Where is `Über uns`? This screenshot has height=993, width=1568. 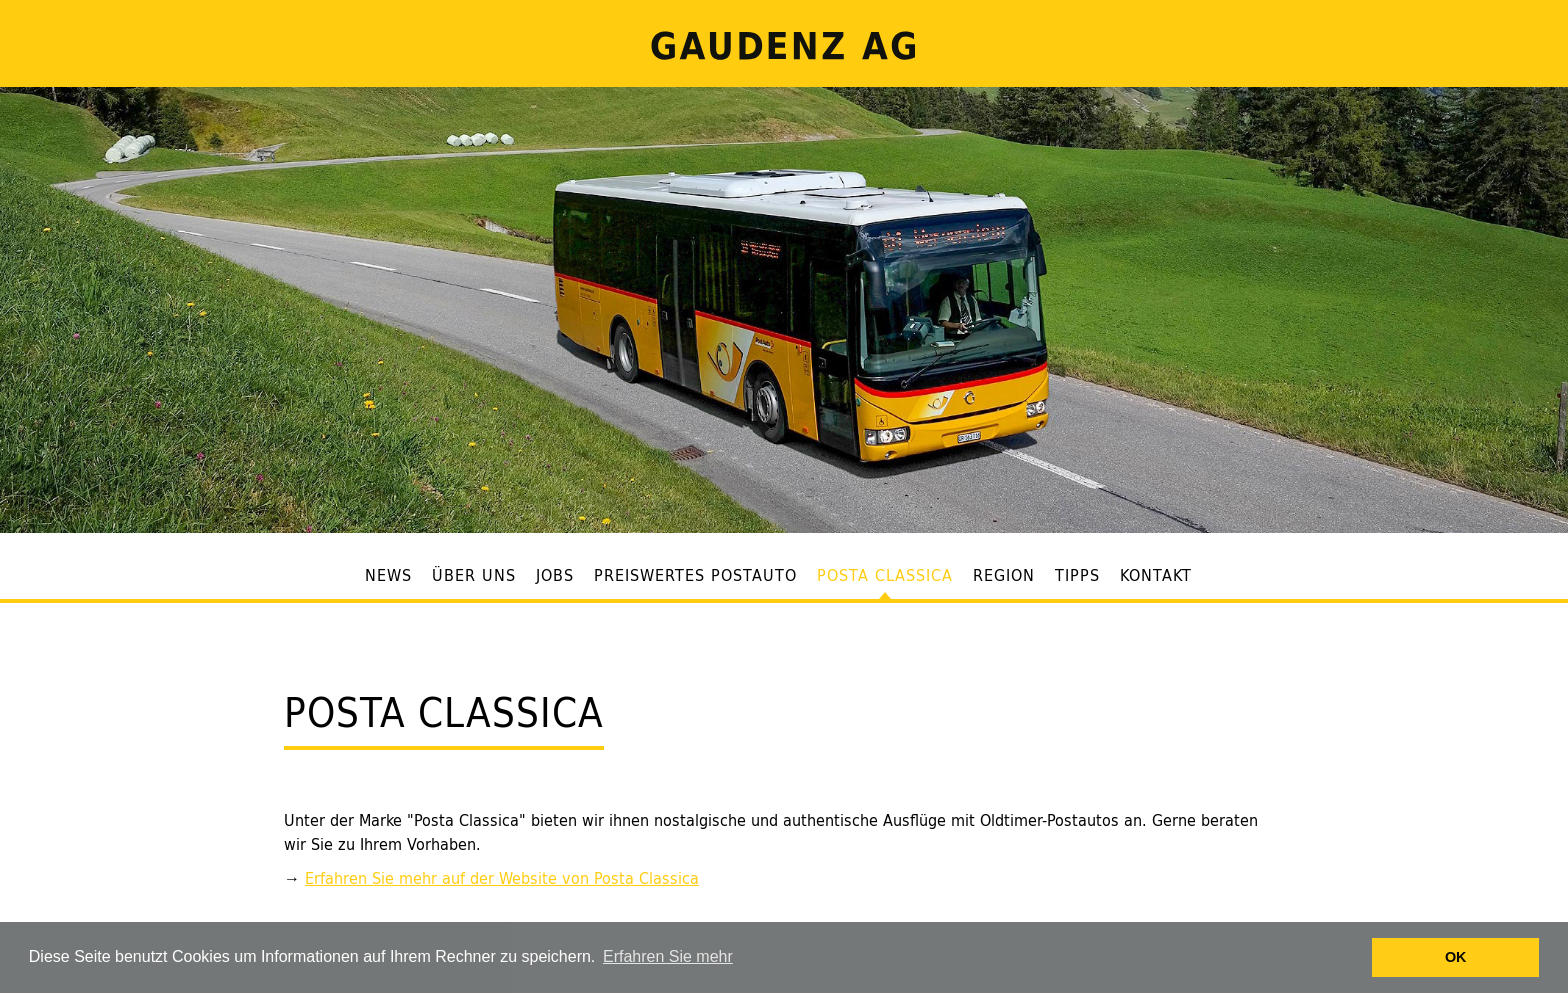
Über uns is located at coordinates (474, 576).